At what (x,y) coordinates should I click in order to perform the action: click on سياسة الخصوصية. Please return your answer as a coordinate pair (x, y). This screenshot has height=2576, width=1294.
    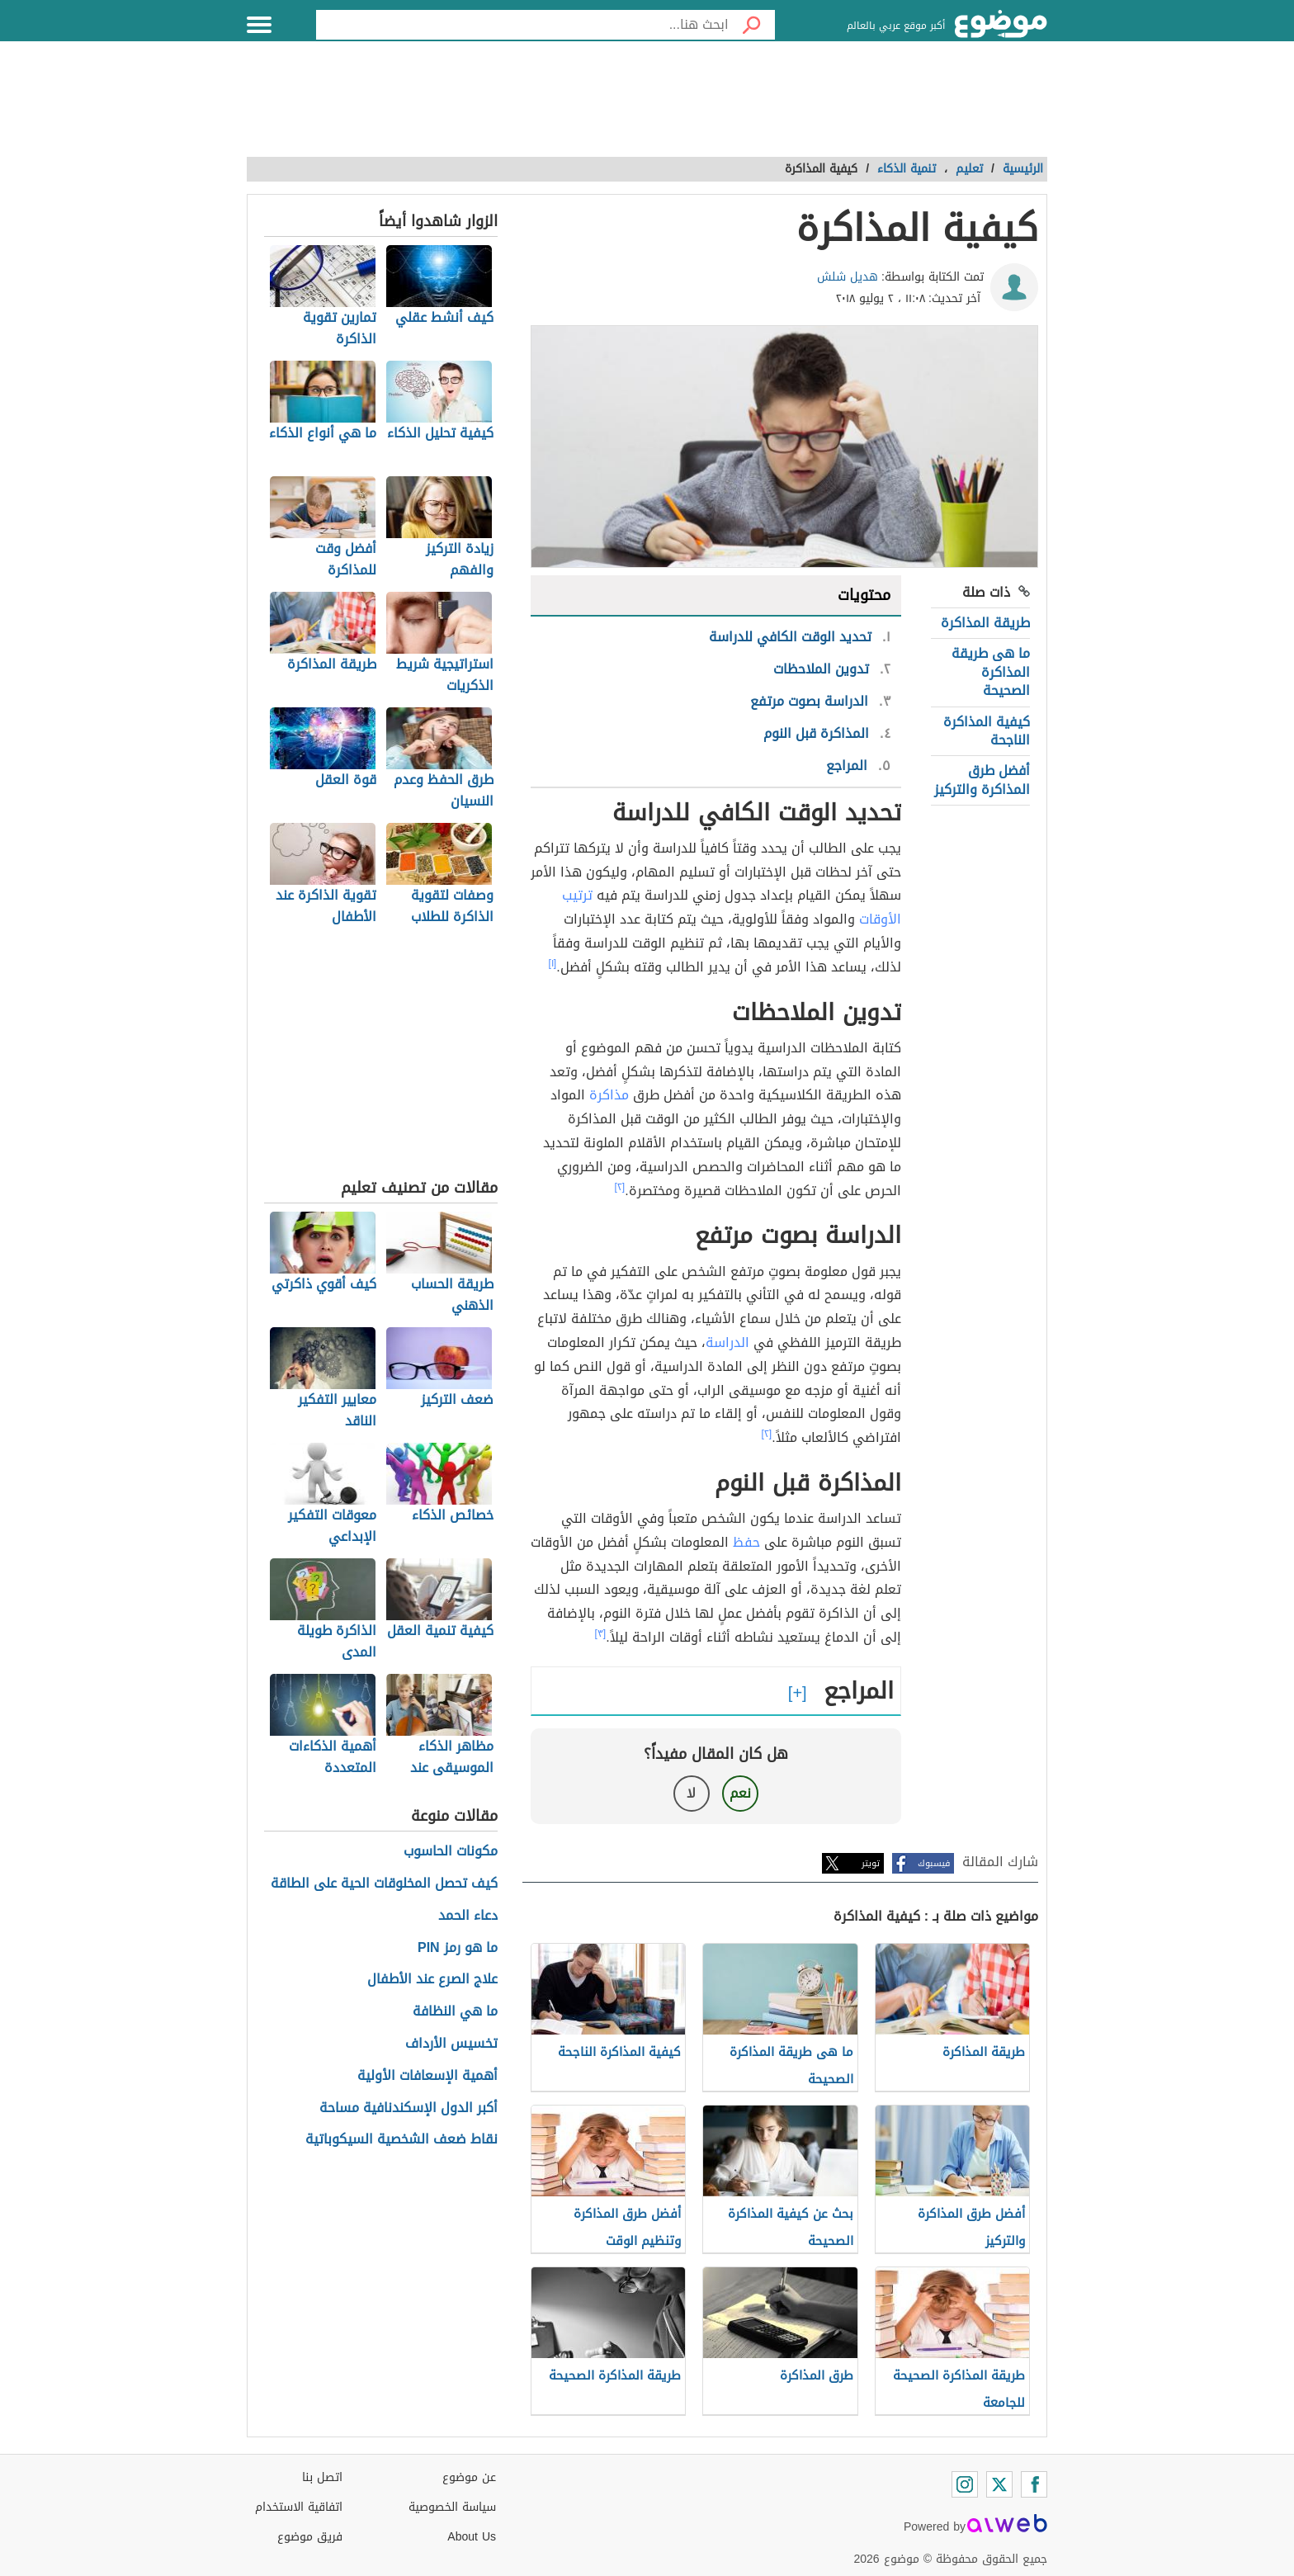
    Looking at the image, I should click on (452, 2507).